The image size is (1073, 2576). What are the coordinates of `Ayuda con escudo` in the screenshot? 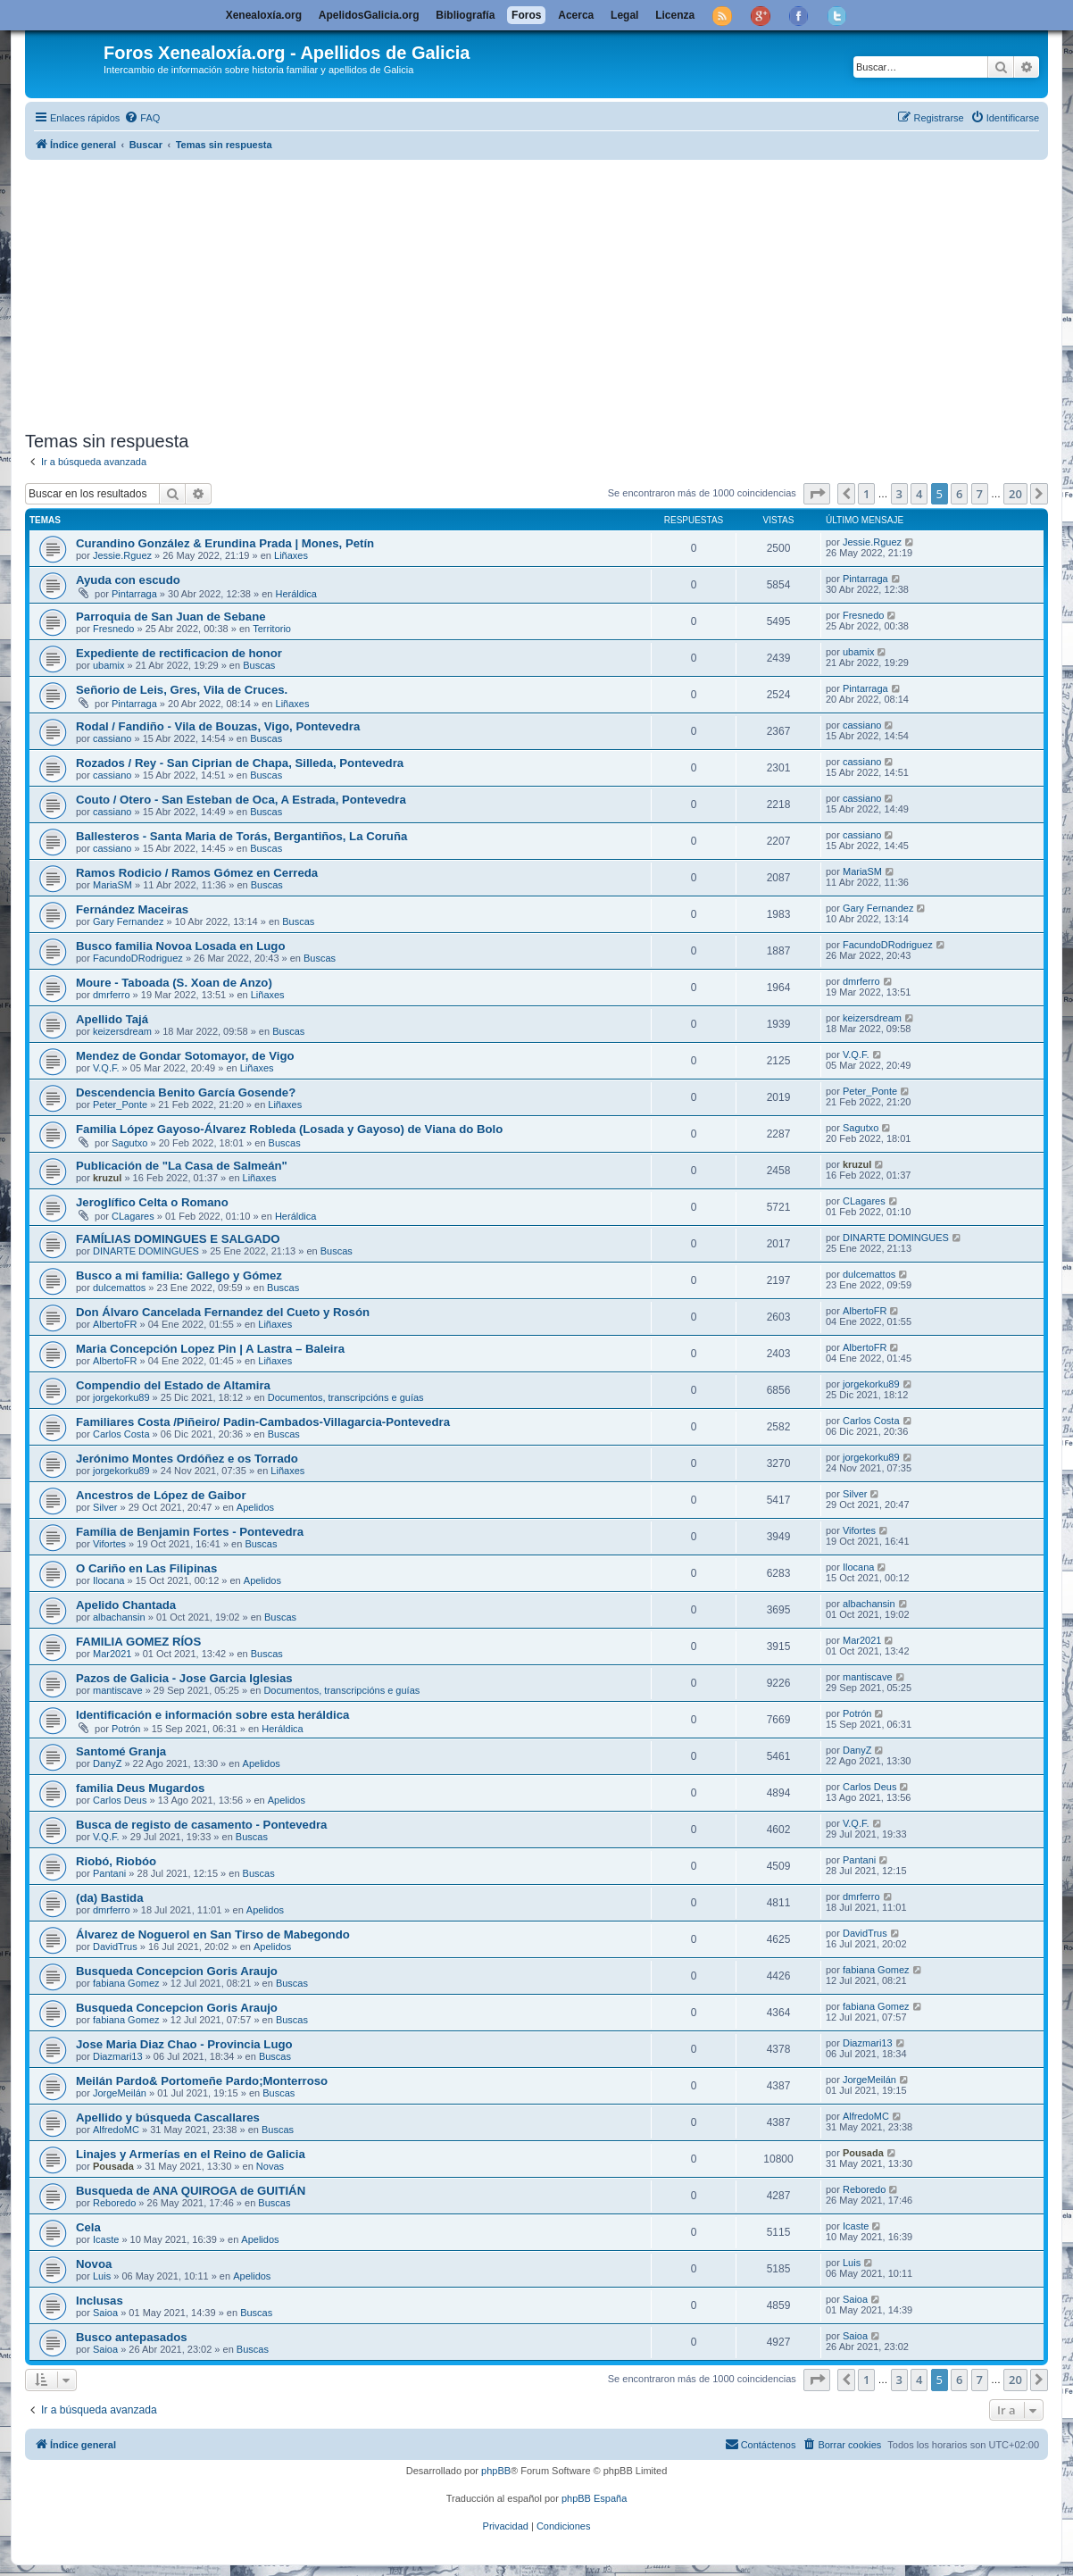 It's located at (128, 580).